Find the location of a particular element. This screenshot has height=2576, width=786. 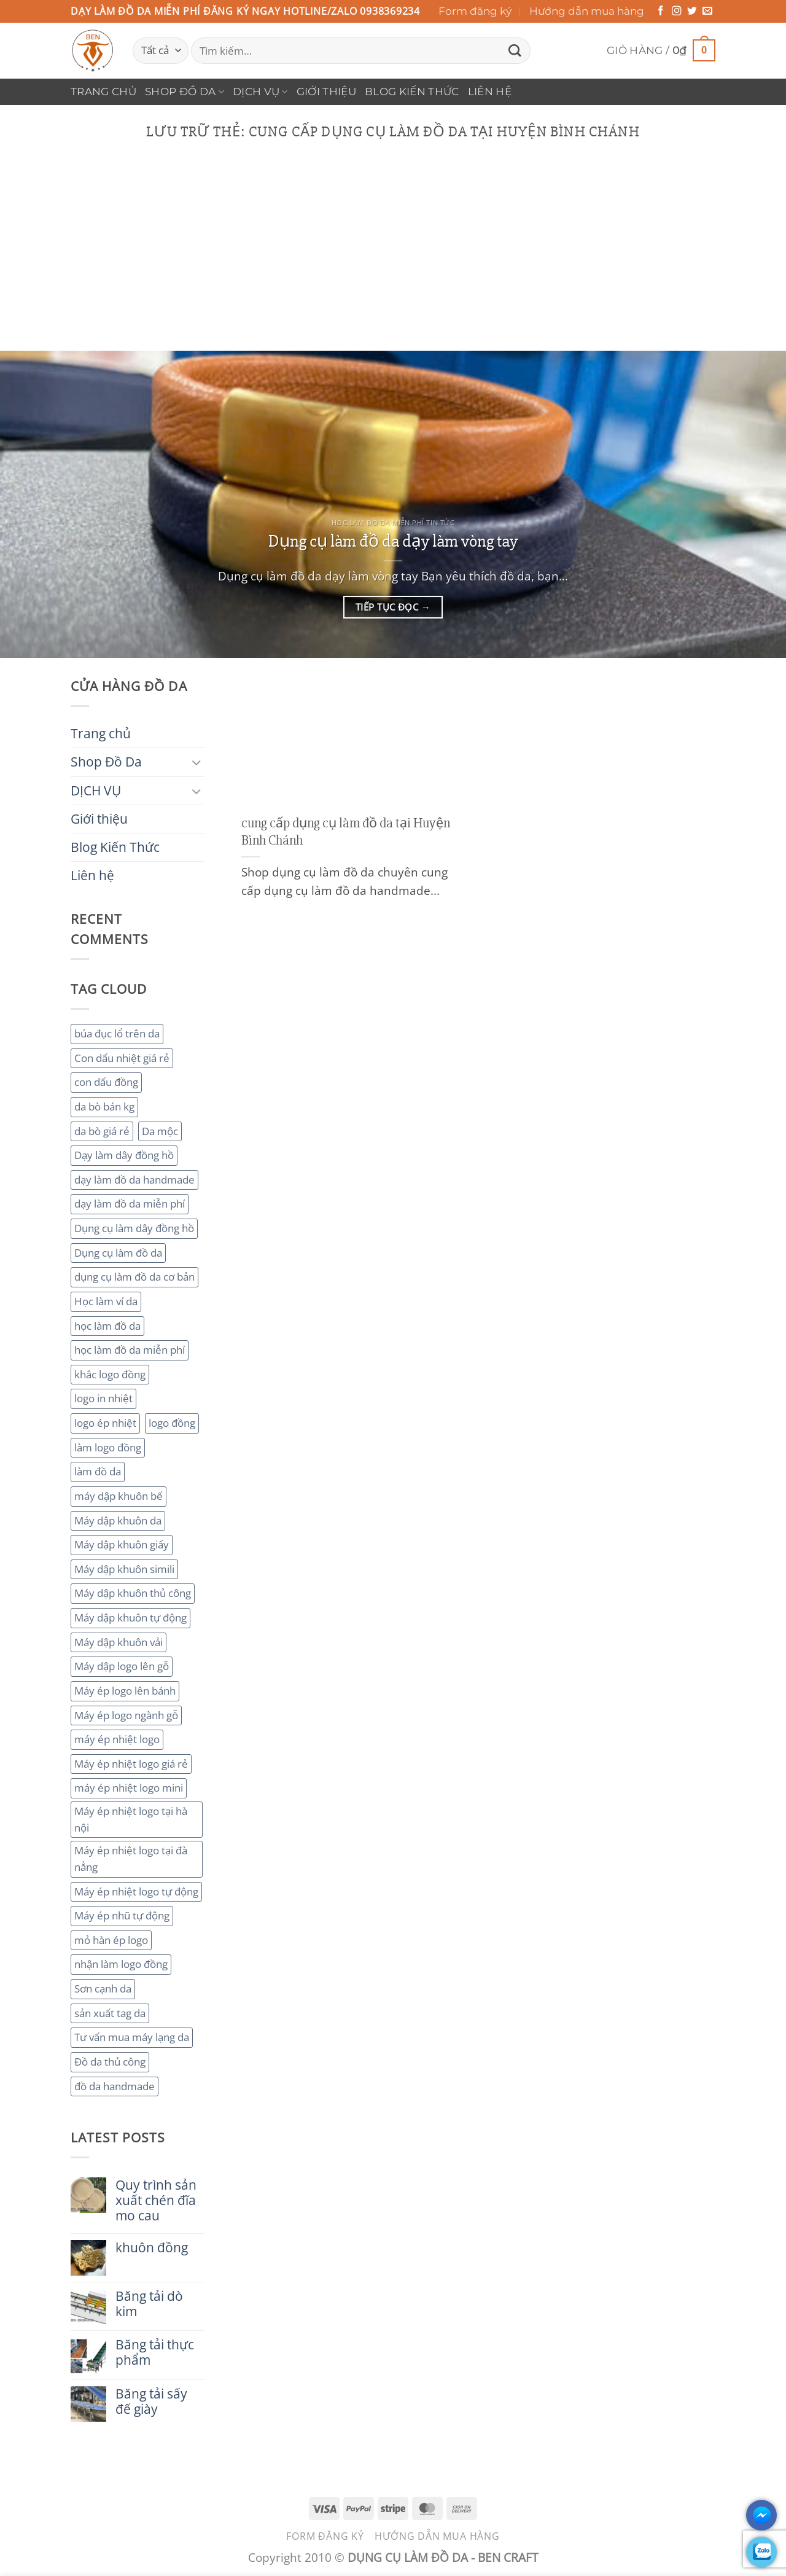

dụng cụ làm đồ da cơ bản [dụng cụ làm đồ da cơ bản (3 mục)] is located at coordinates (134, 1277).